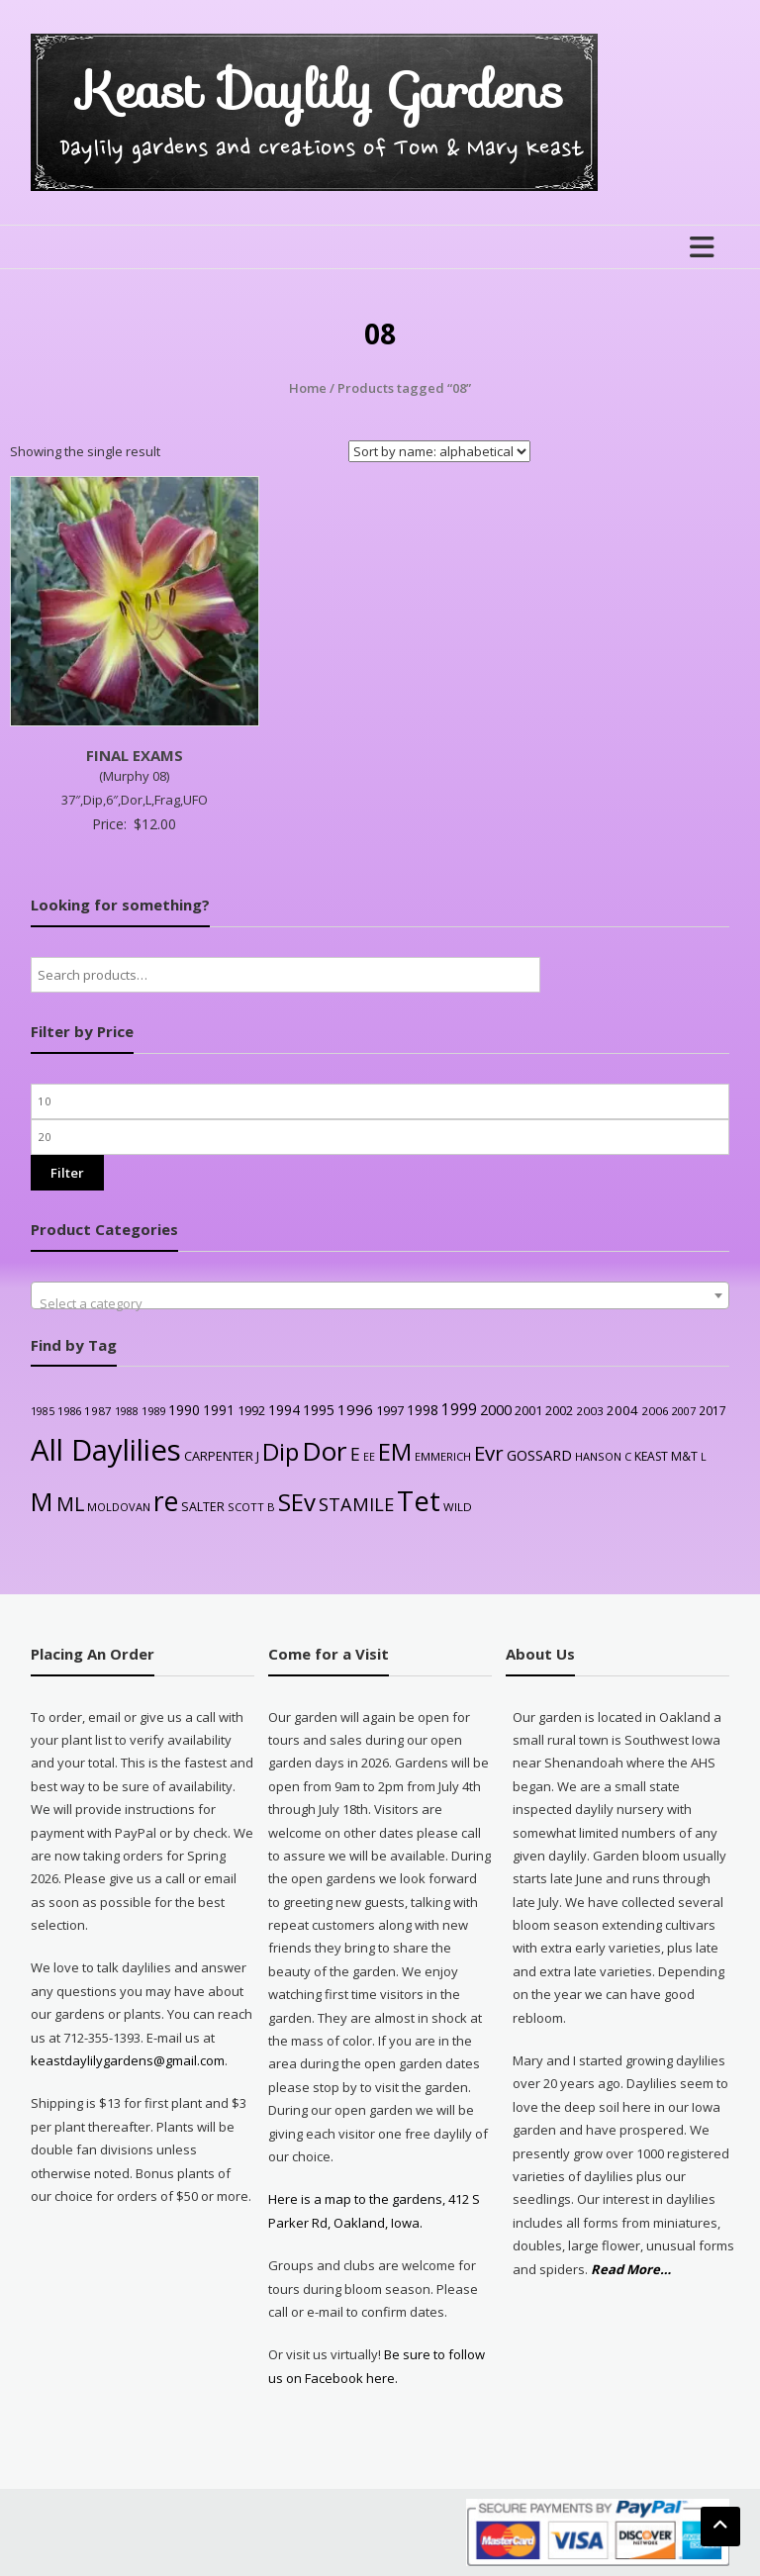 The height and width of the screenshot is (2576, 760). I want to click on keastdaylilygardens@gmail.com, so click(128, 2060).